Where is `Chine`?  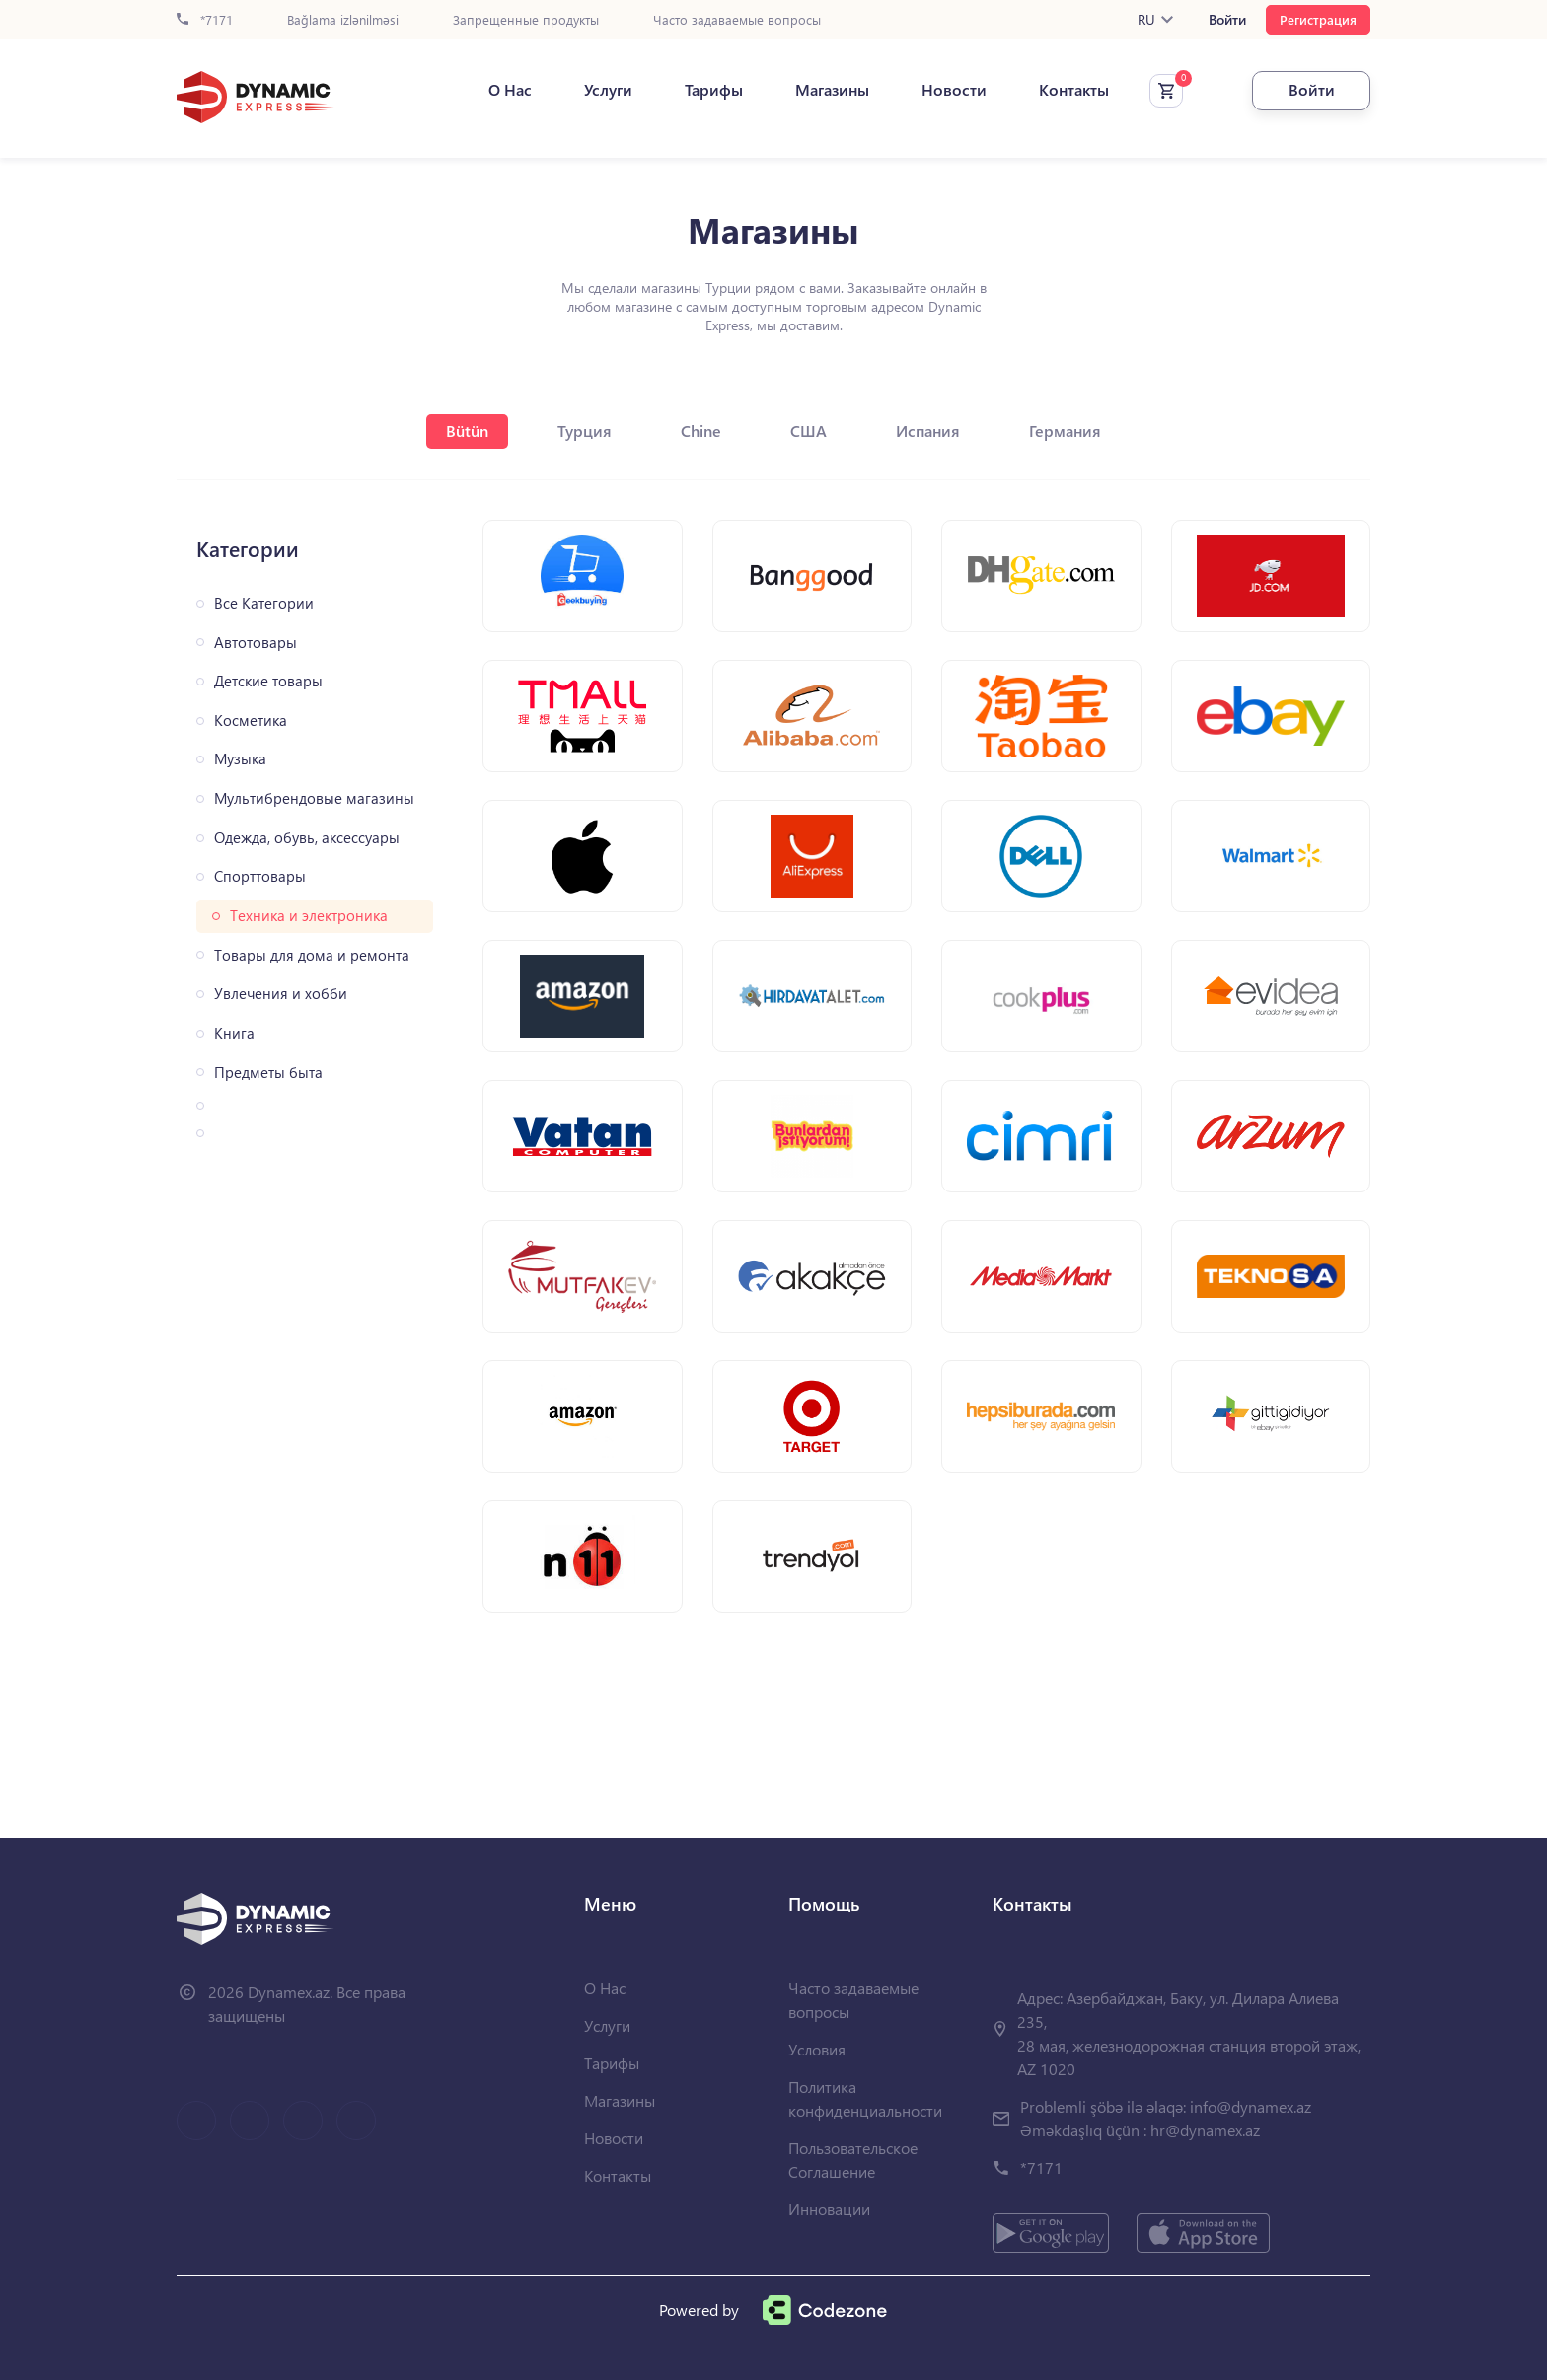 Chine is located at coordinates (701, 430).